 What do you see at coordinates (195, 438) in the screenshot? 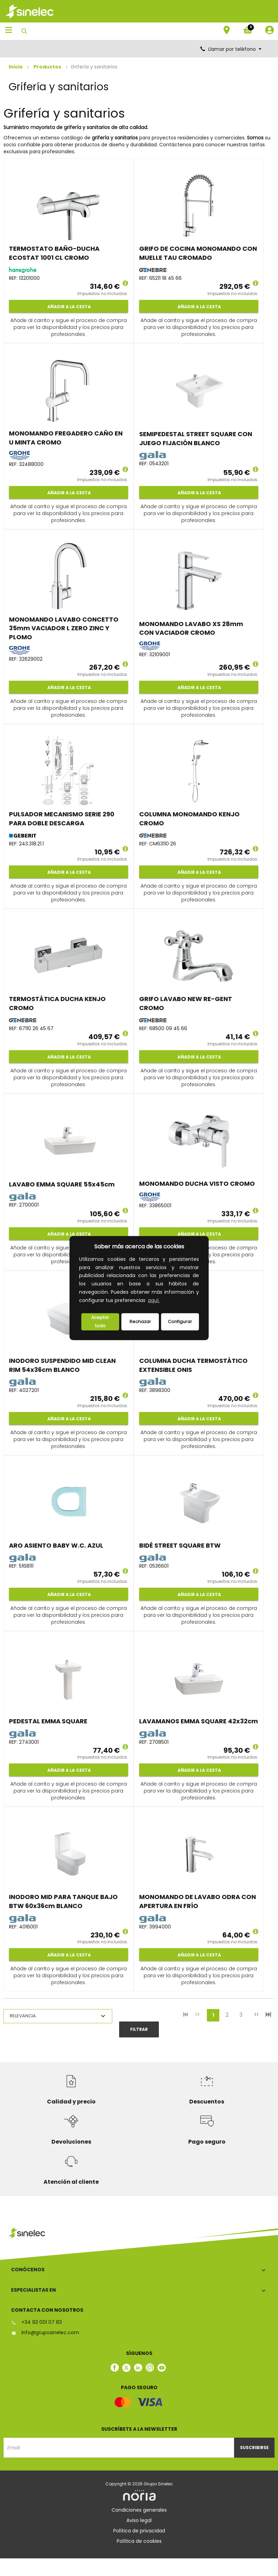
I see `SEMIPEDESTAL STREET SQUARE CON JUEGO FIJACIÓN BLANCO` at bounding box center [195, 438].